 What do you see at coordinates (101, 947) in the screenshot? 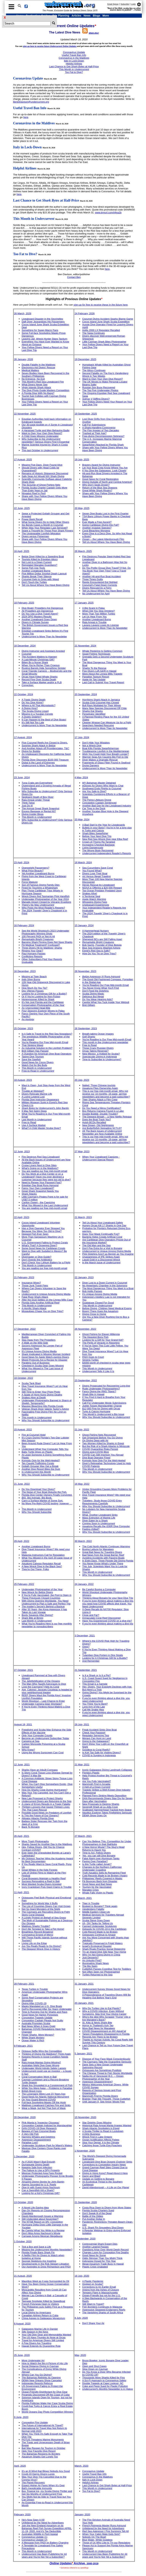
I see `Blue Sea Dragons Washed Ashore` at bounding box center [101, 947].